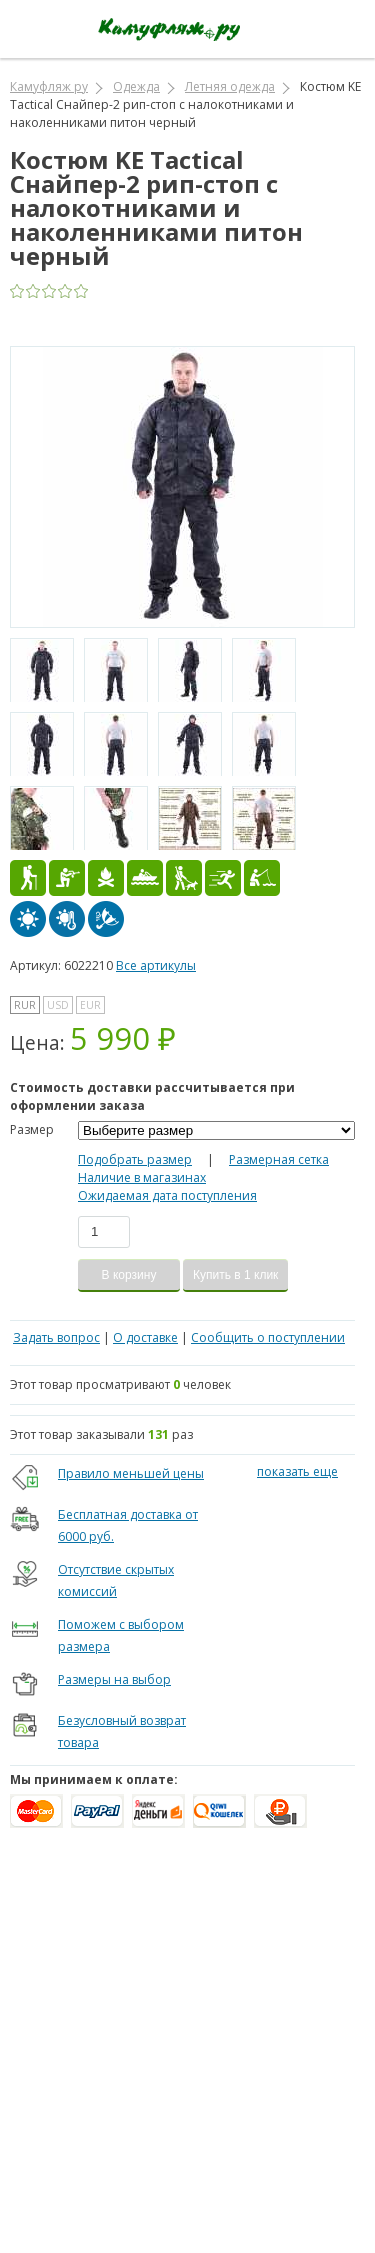  What do you see at coordinates (56, 1337) in the screenshot?
I see `Задать вопрос` at bounding box center [56, 1337].